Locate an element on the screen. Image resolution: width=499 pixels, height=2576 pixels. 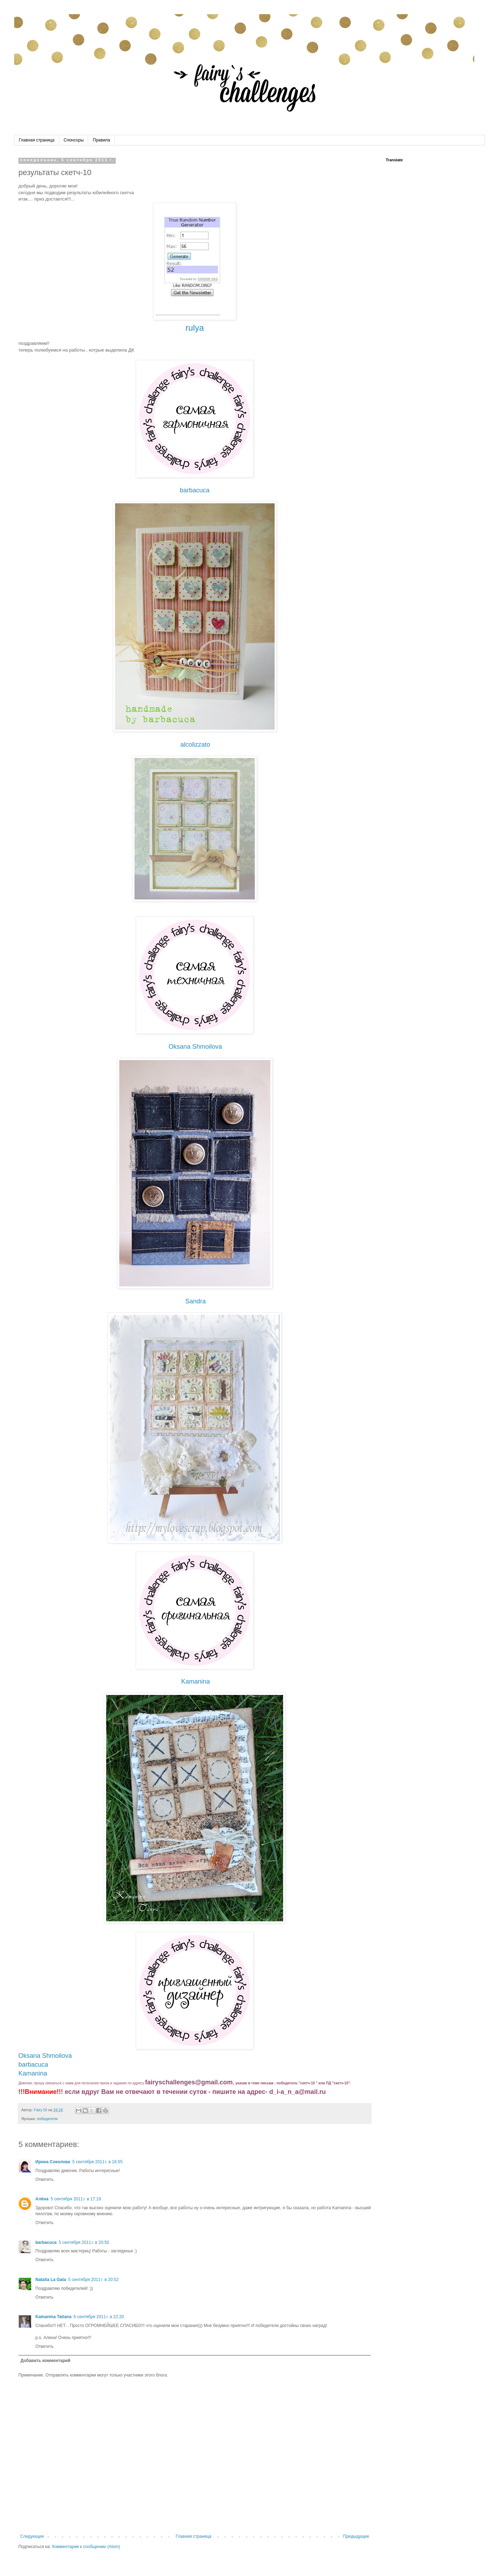
Правила is located at coordinates (101, 140).